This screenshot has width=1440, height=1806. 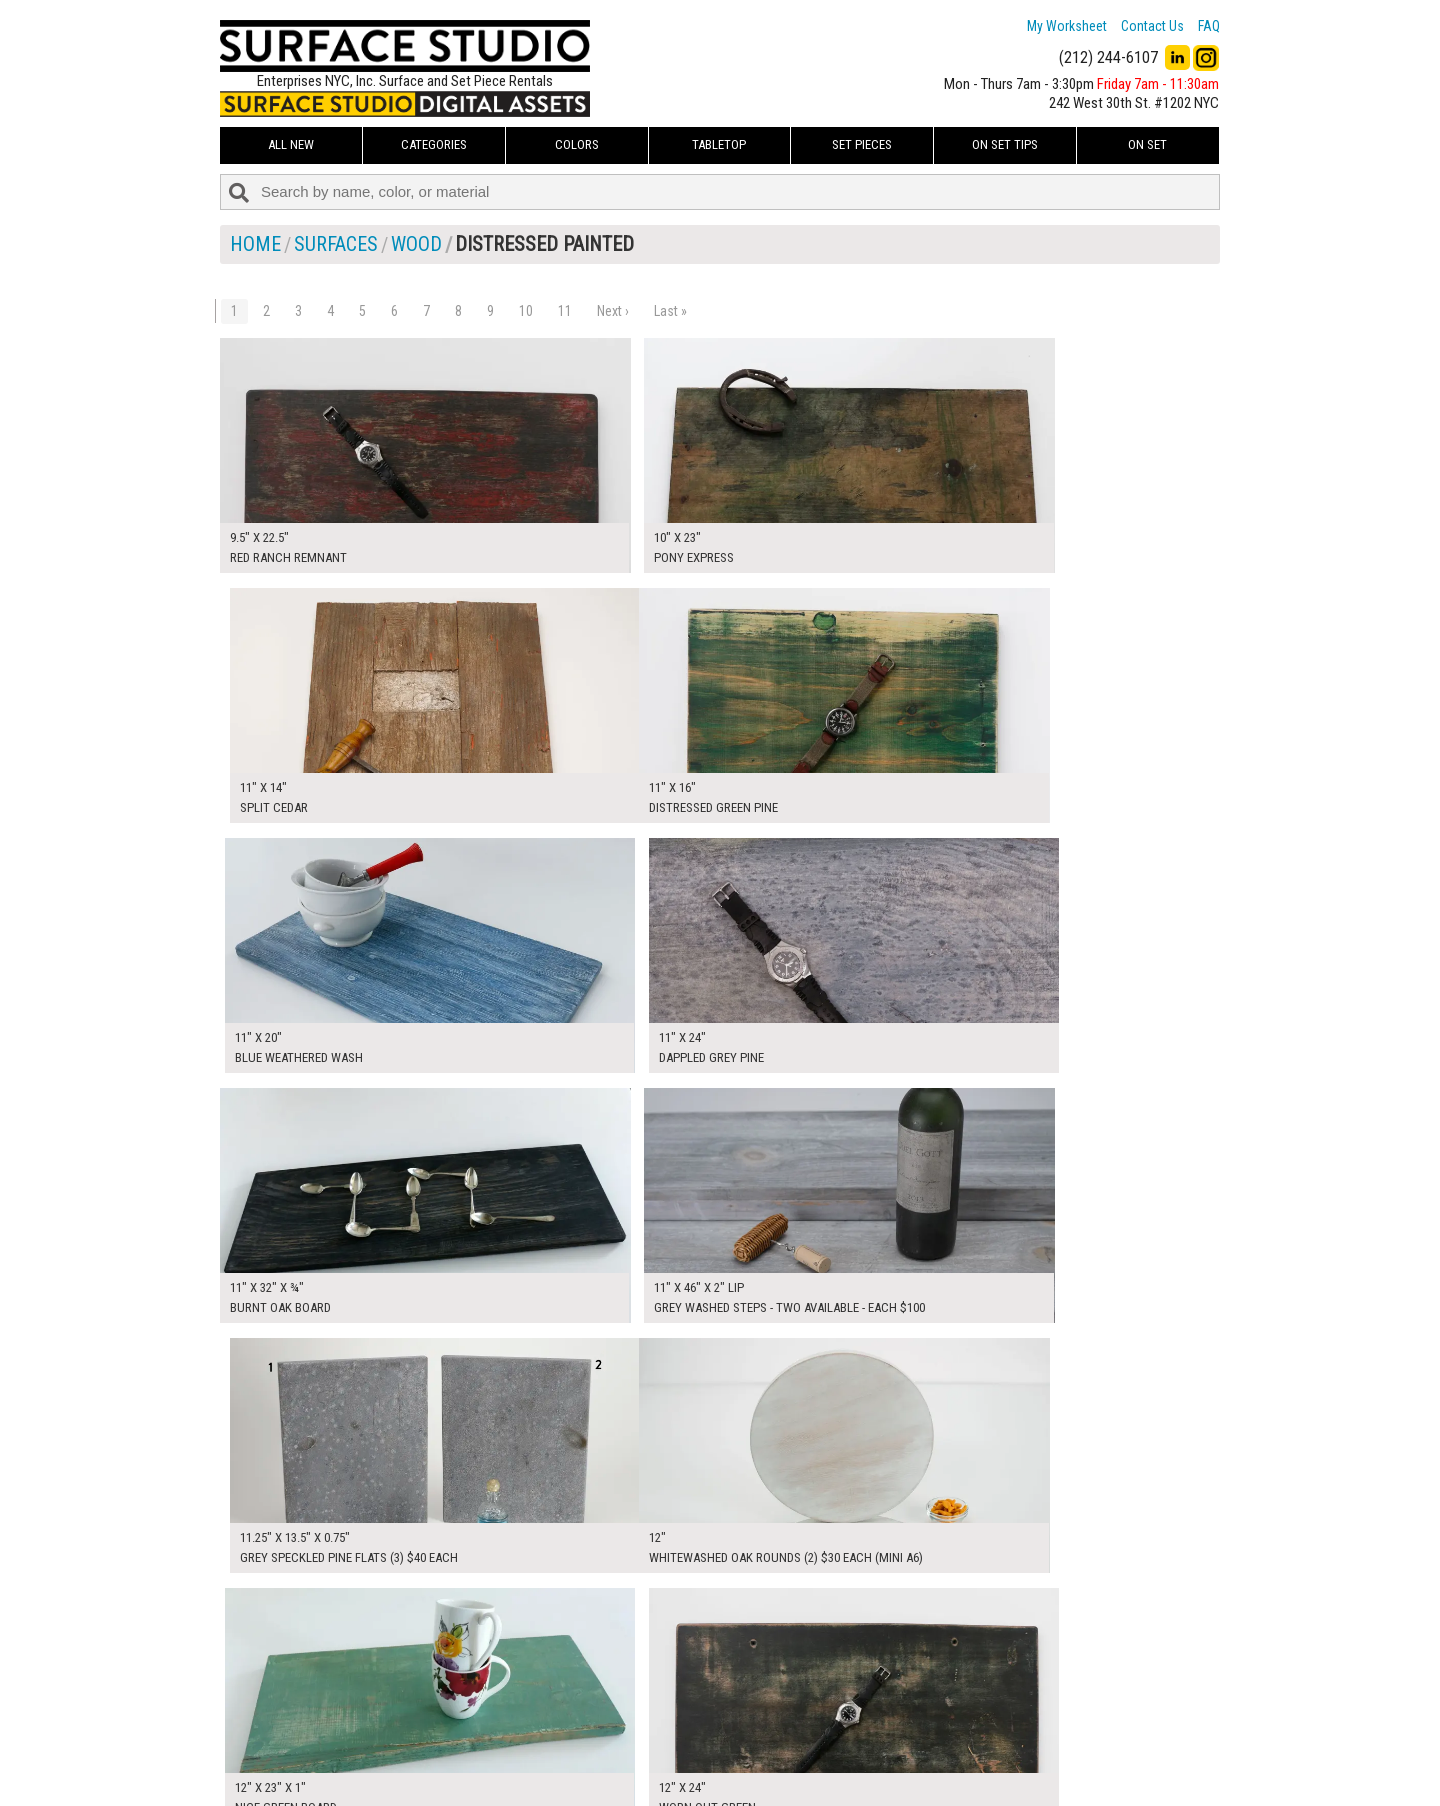 I want to click on Next ›, so click(x=613, y=311).